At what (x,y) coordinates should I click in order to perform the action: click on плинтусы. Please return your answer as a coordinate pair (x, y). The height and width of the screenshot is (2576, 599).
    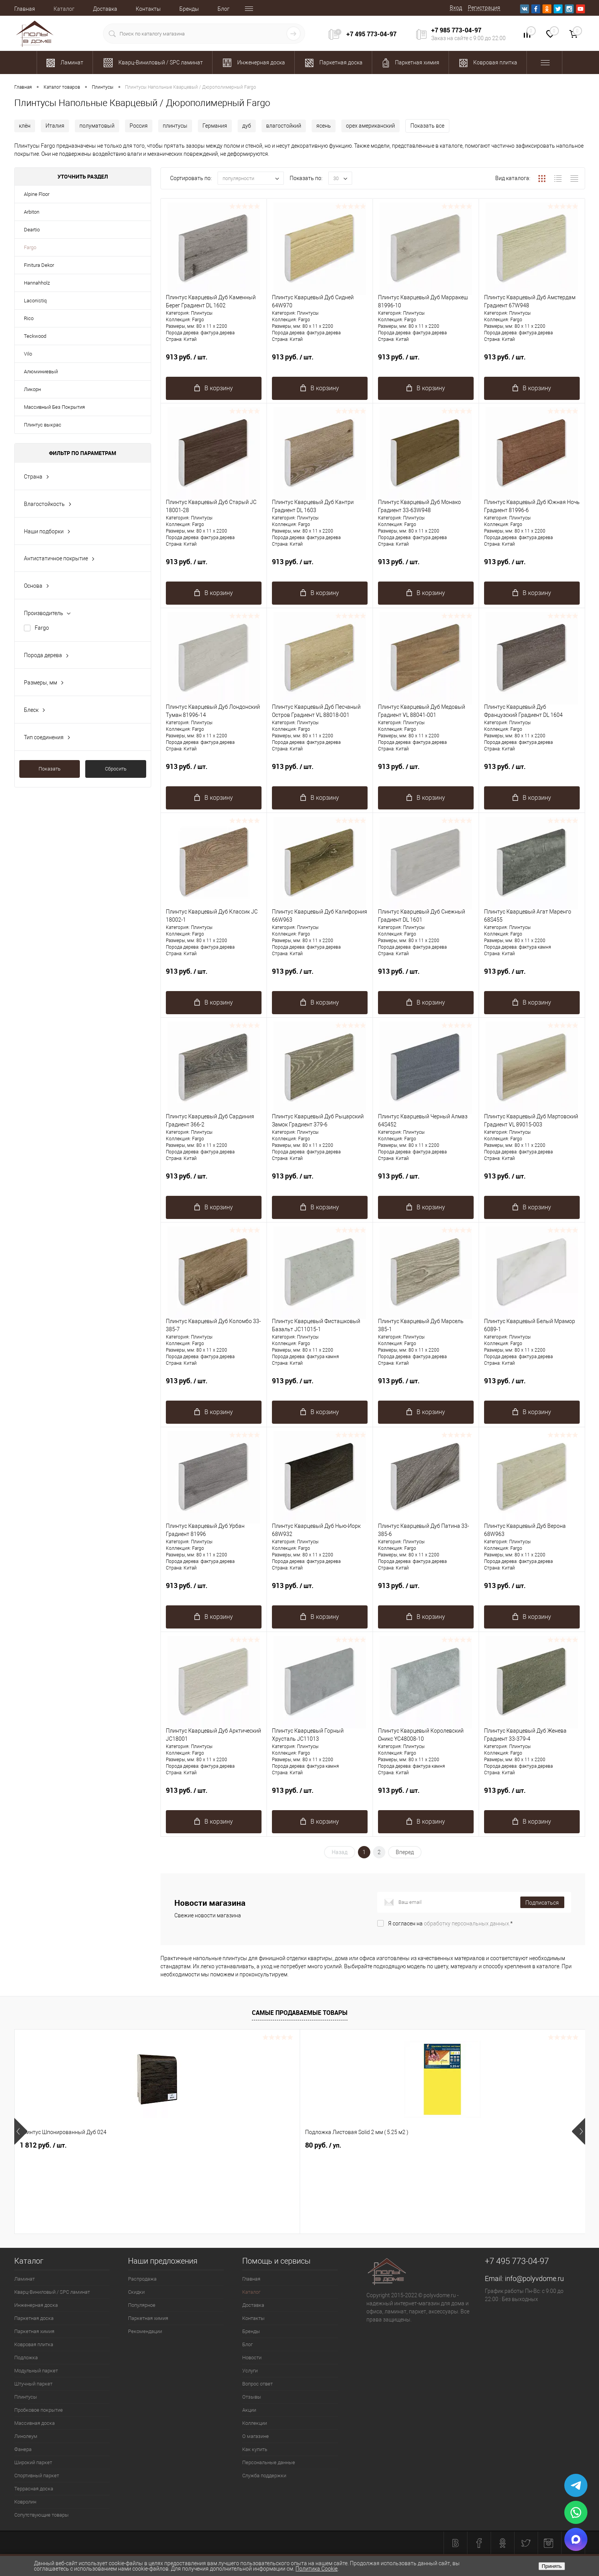
    Looking at the image, I should click on (175, 126).